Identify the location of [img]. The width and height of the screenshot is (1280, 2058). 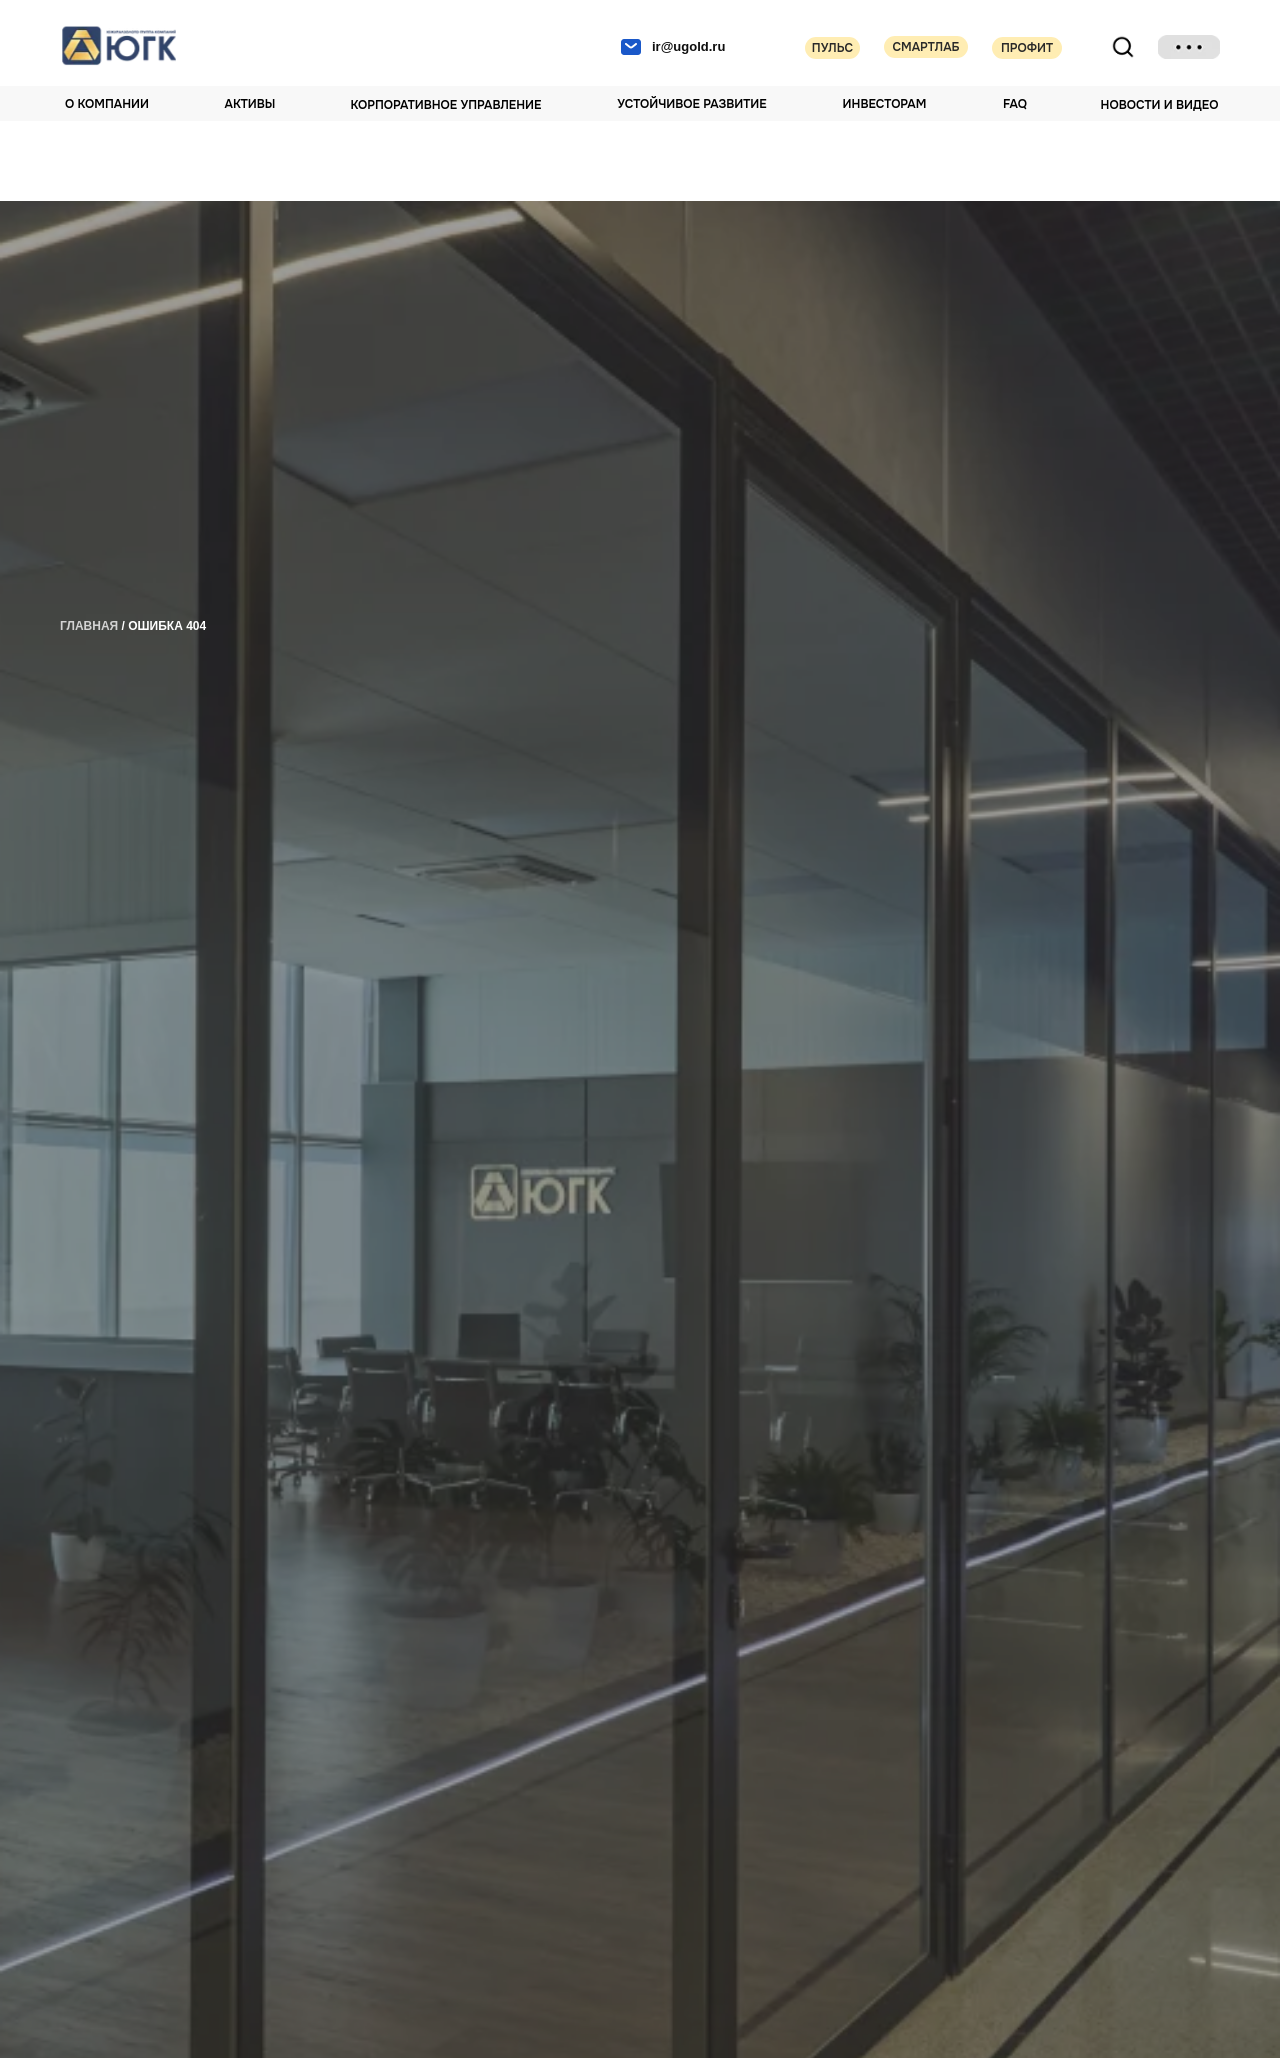
(1189, 47).